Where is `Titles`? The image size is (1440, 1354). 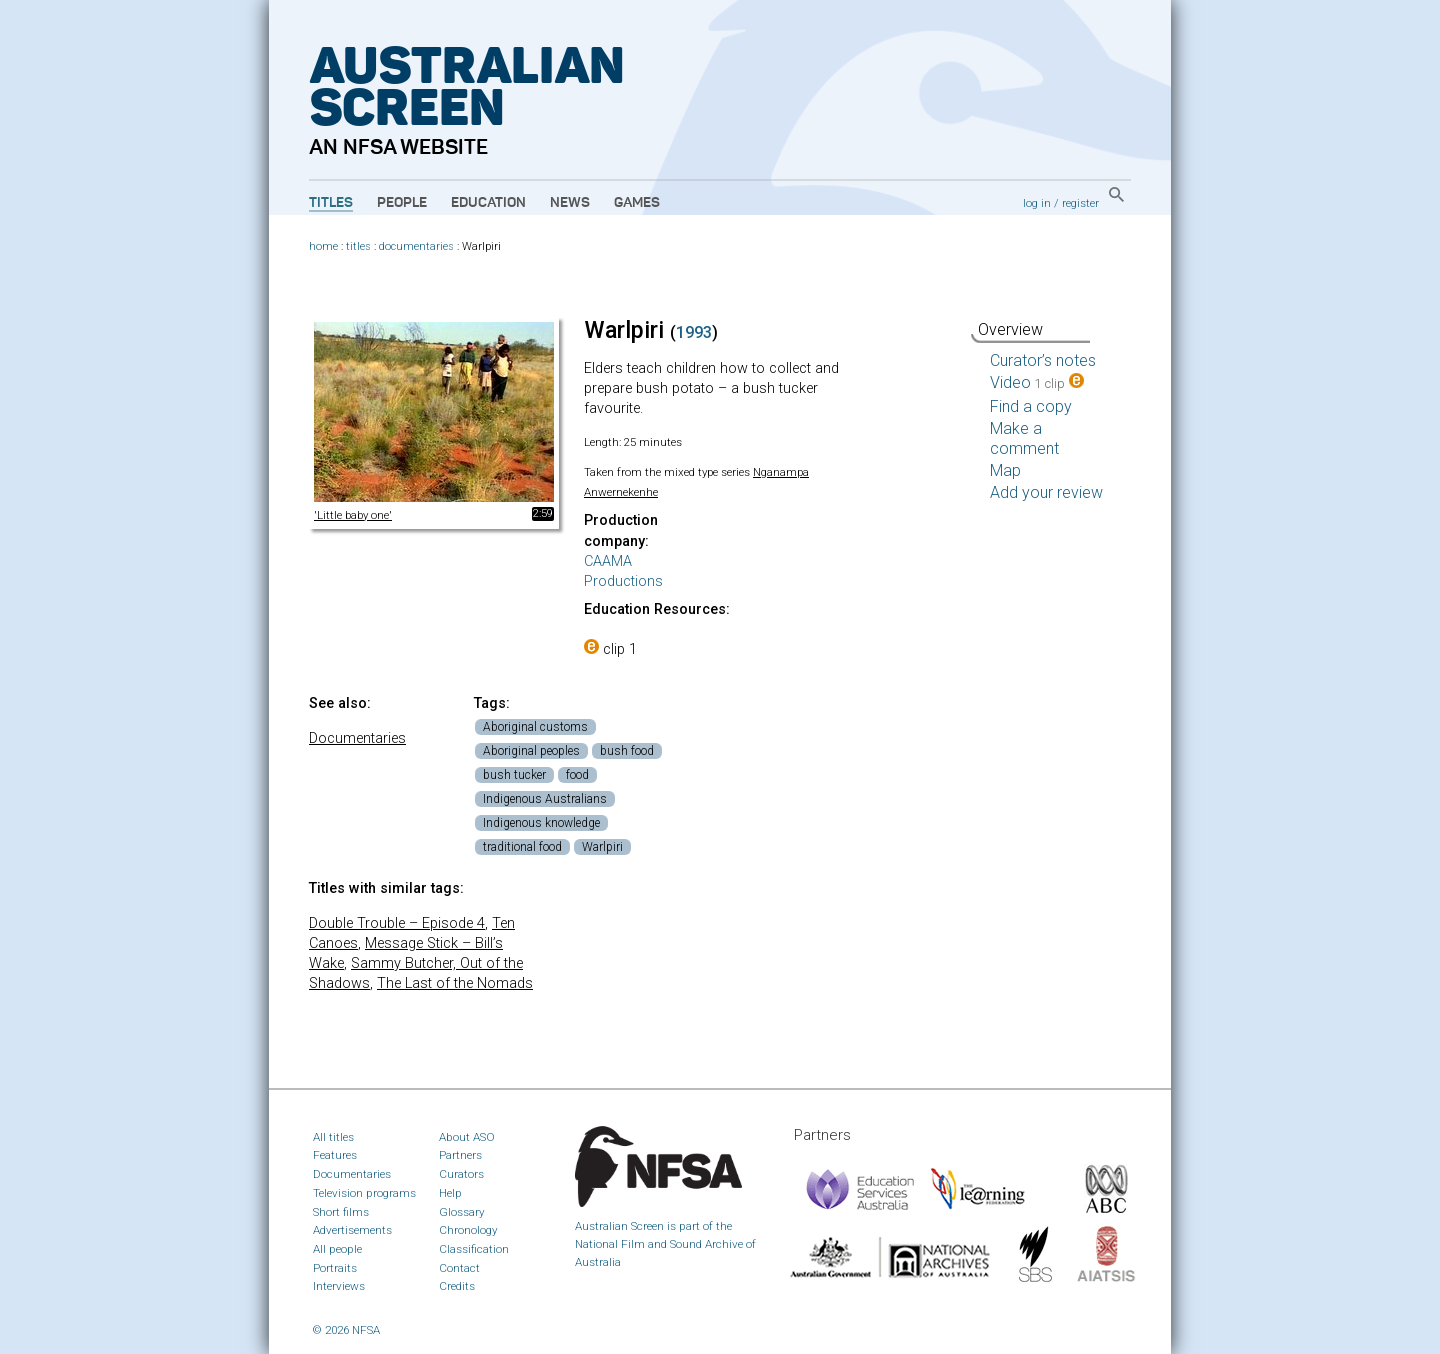 Titles is located at coordinates (331, 203).